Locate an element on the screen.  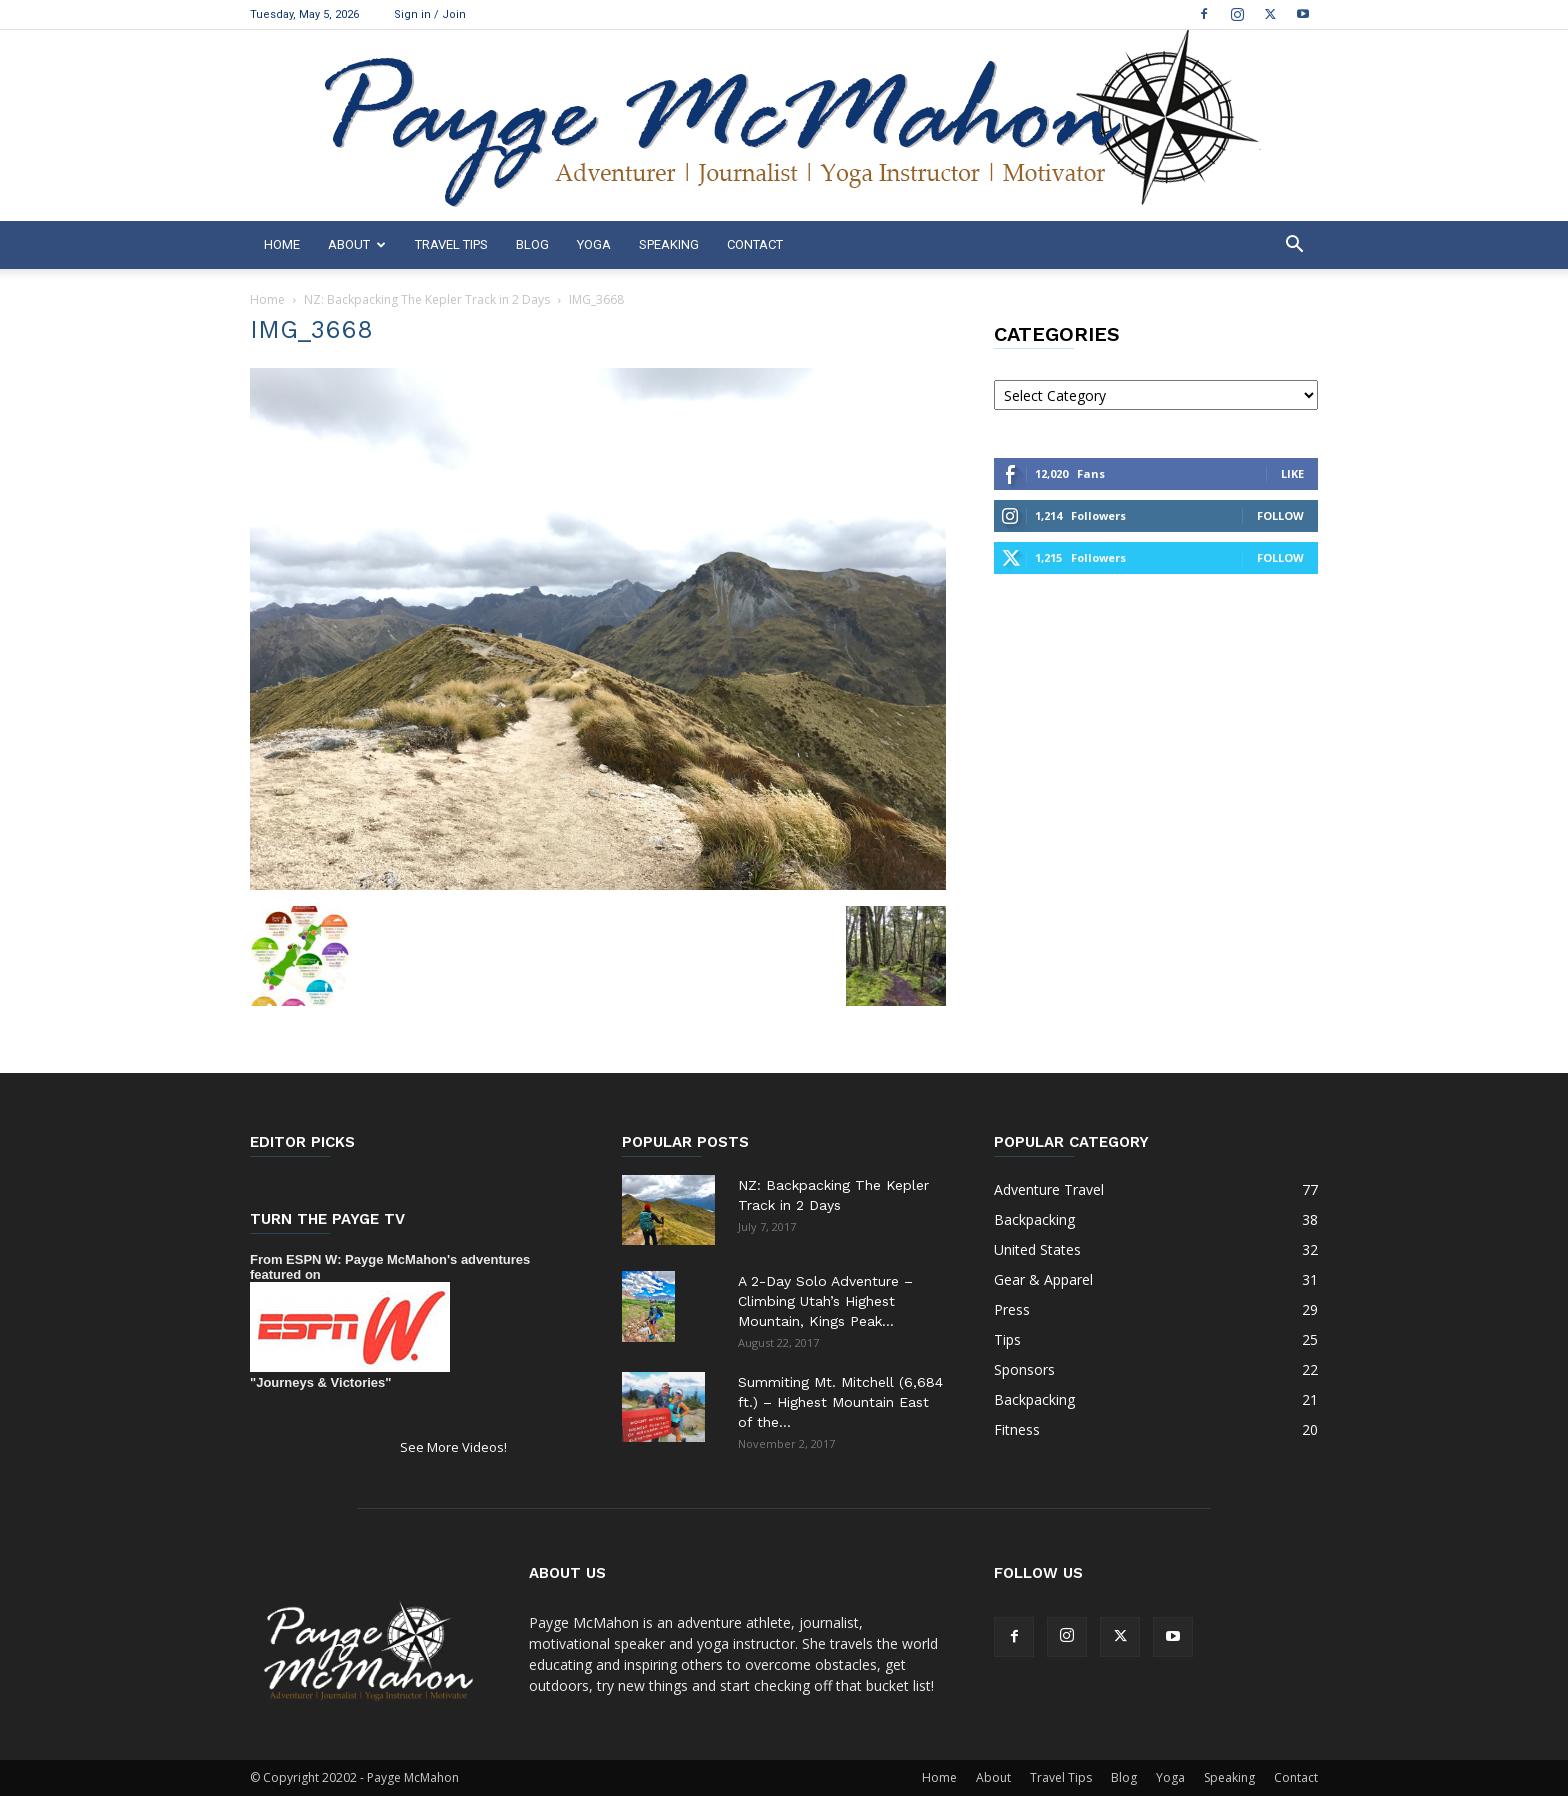
[button] is located at coordinates (1294, 246).